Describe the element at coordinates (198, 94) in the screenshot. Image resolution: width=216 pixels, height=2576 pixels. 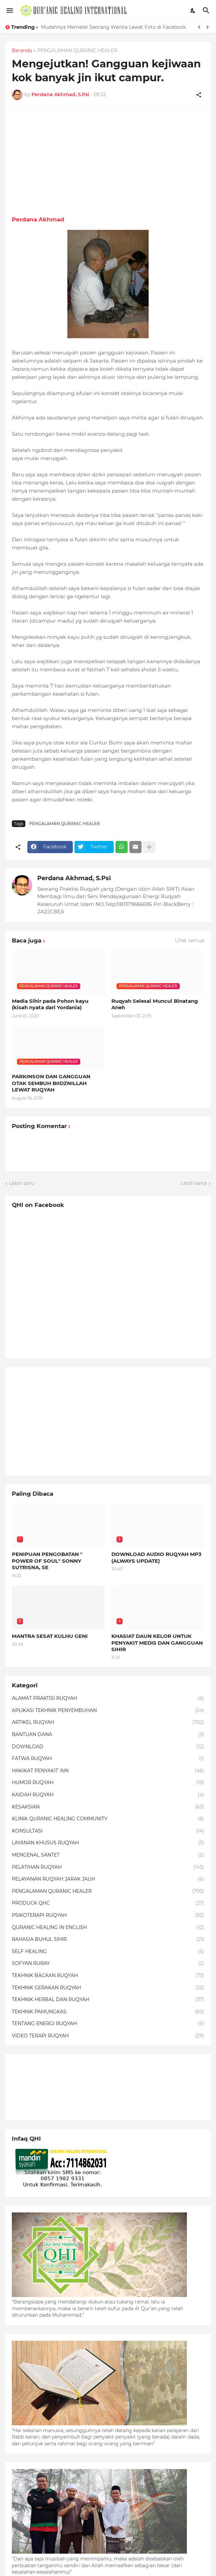
I see `[Berbagi]` at that location.